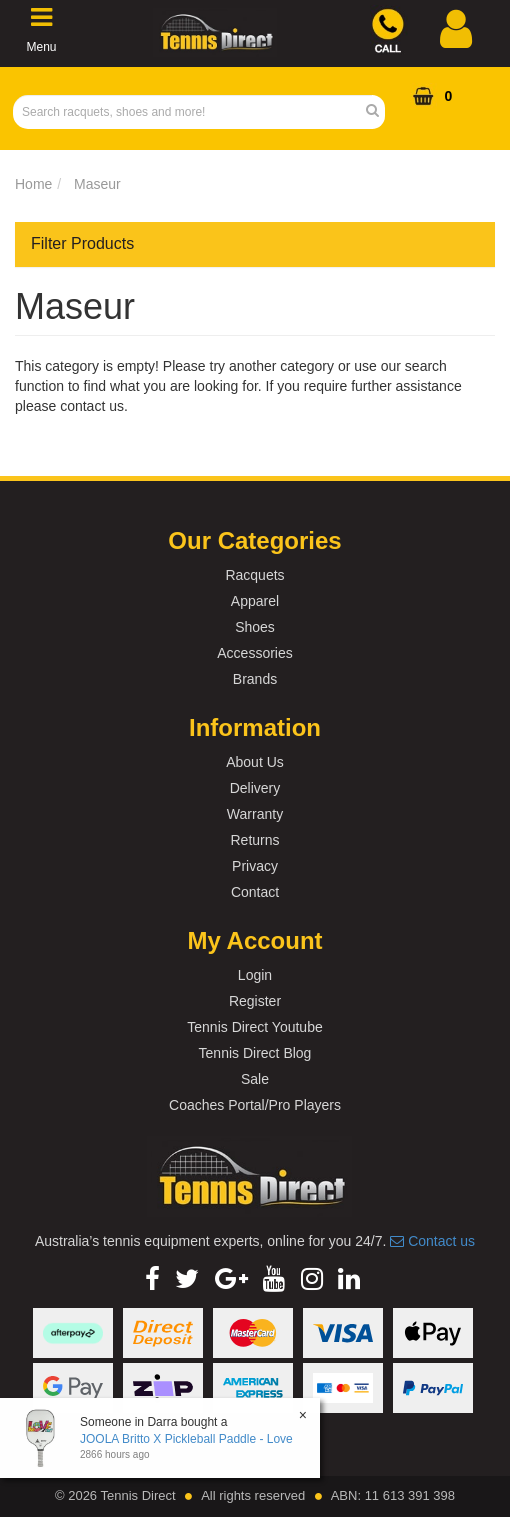 This screenshot has width=510, height=1518. Describe the element at coordinates (254, 1027) in the screenshot. I see `Tennis Direct Youtube [link]` at that location.